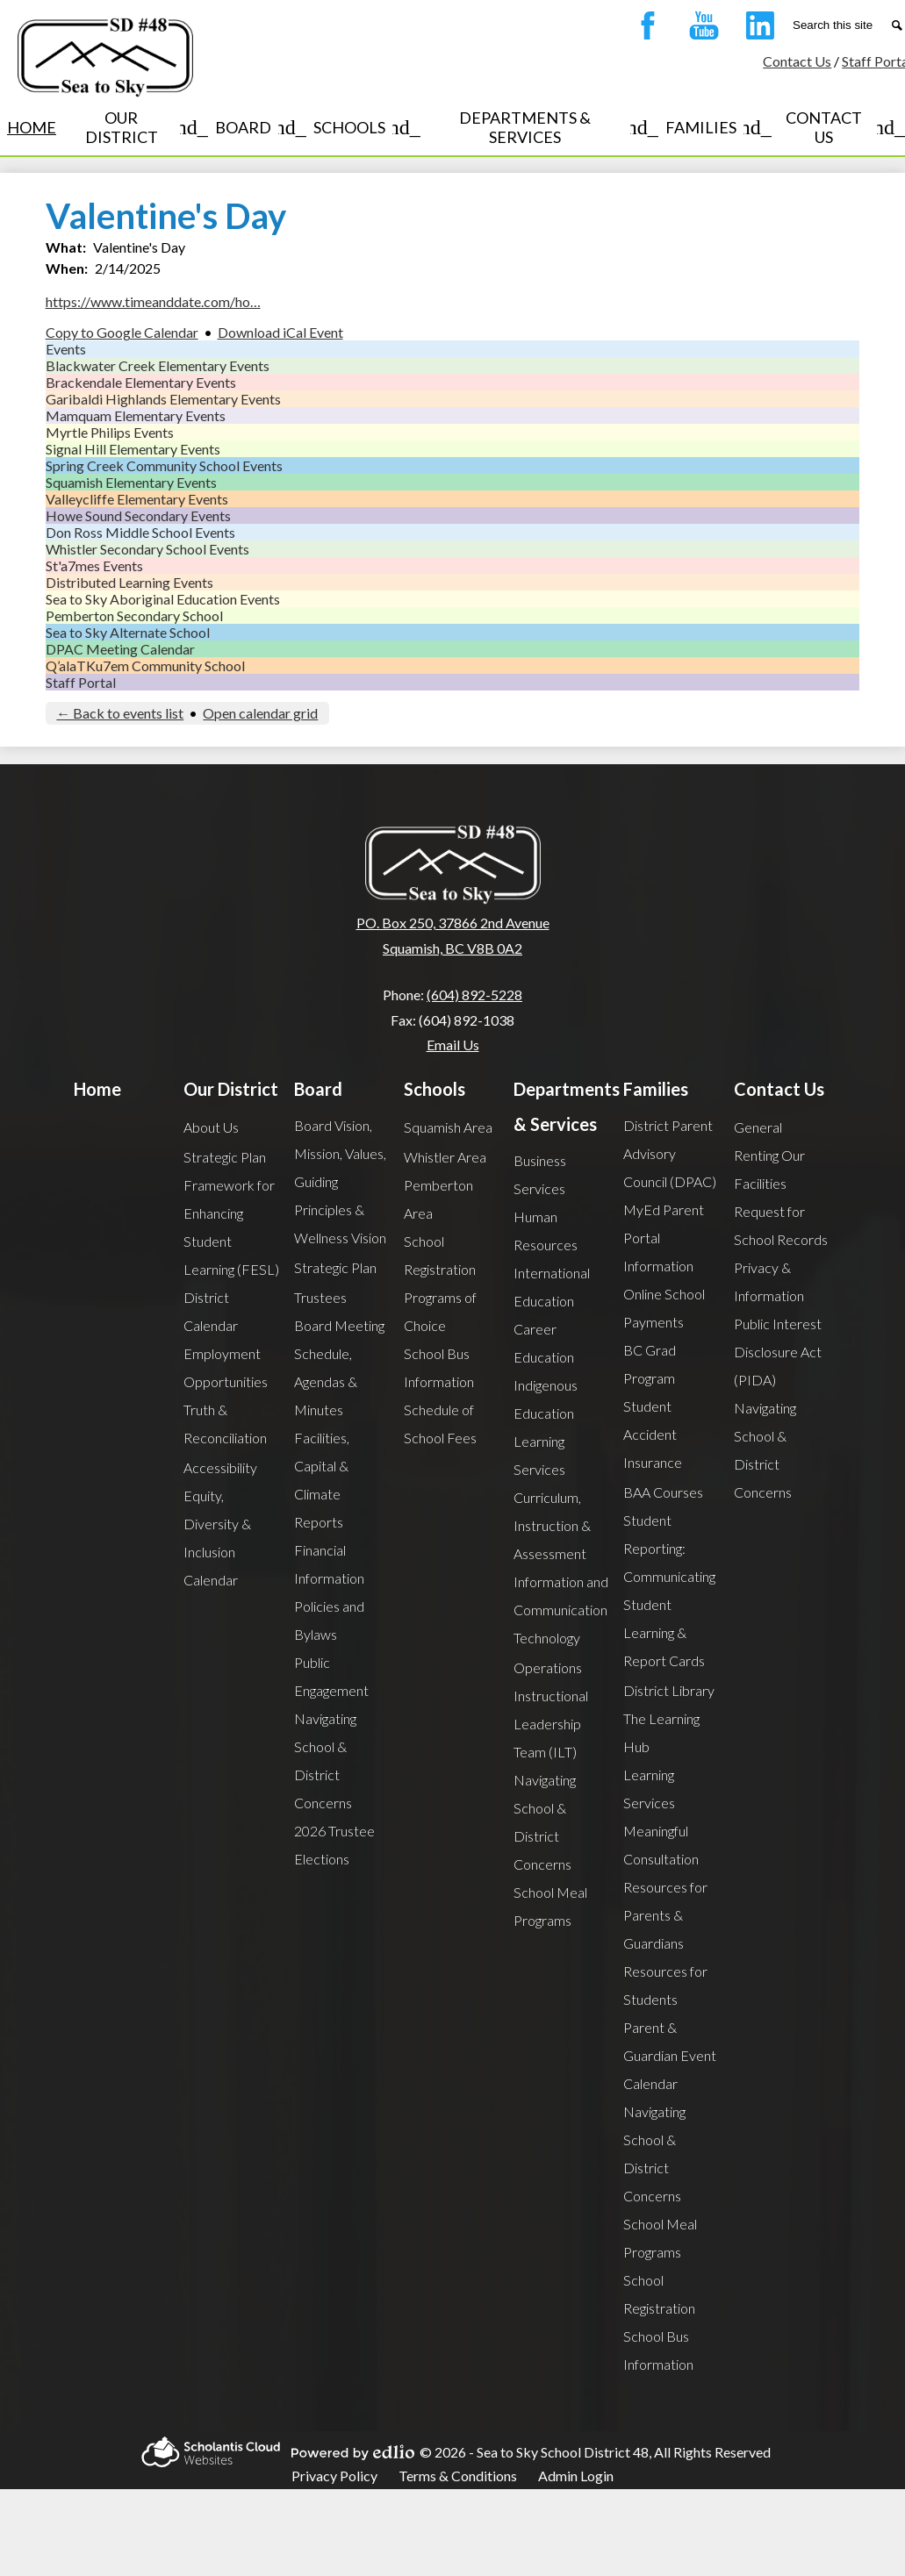 The width and height of the screenshot is (905, 2576). Describe the element at coordinates (652, 1434) in the screenshot. I see `Student Accident Insurance` at that location.